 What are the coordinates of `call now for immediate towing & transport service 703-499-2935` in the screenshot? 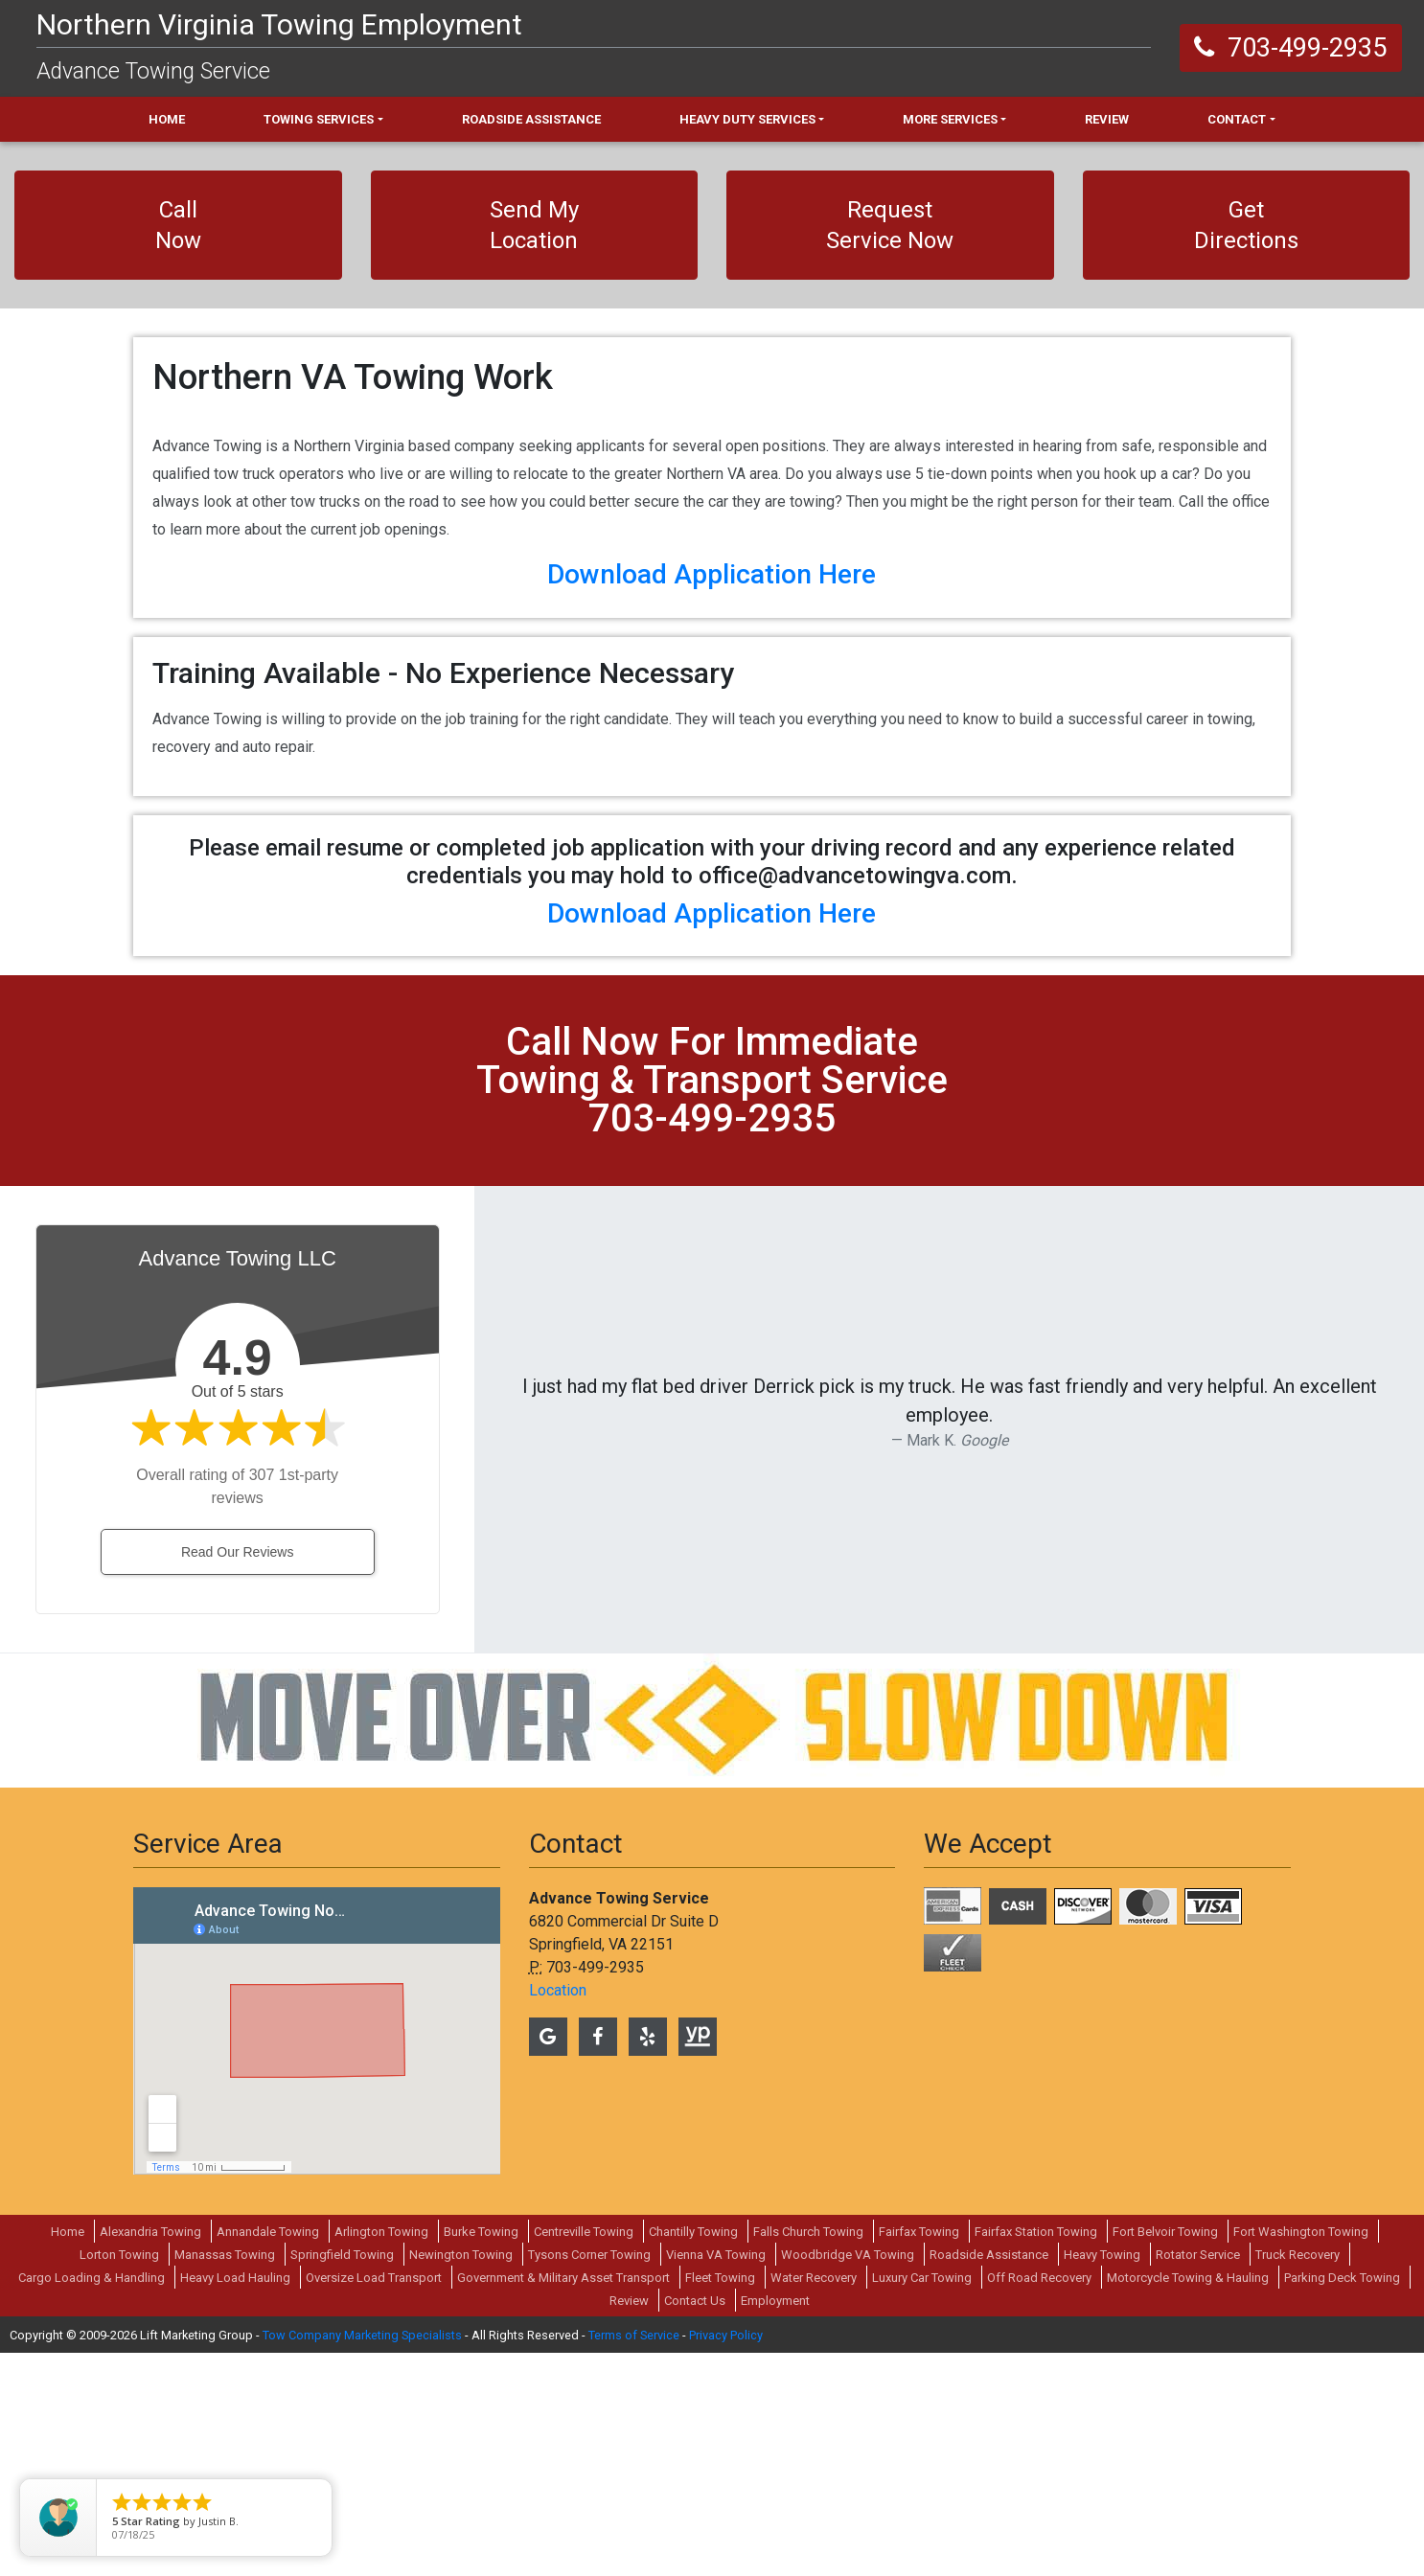 It's located at (712, 1303).